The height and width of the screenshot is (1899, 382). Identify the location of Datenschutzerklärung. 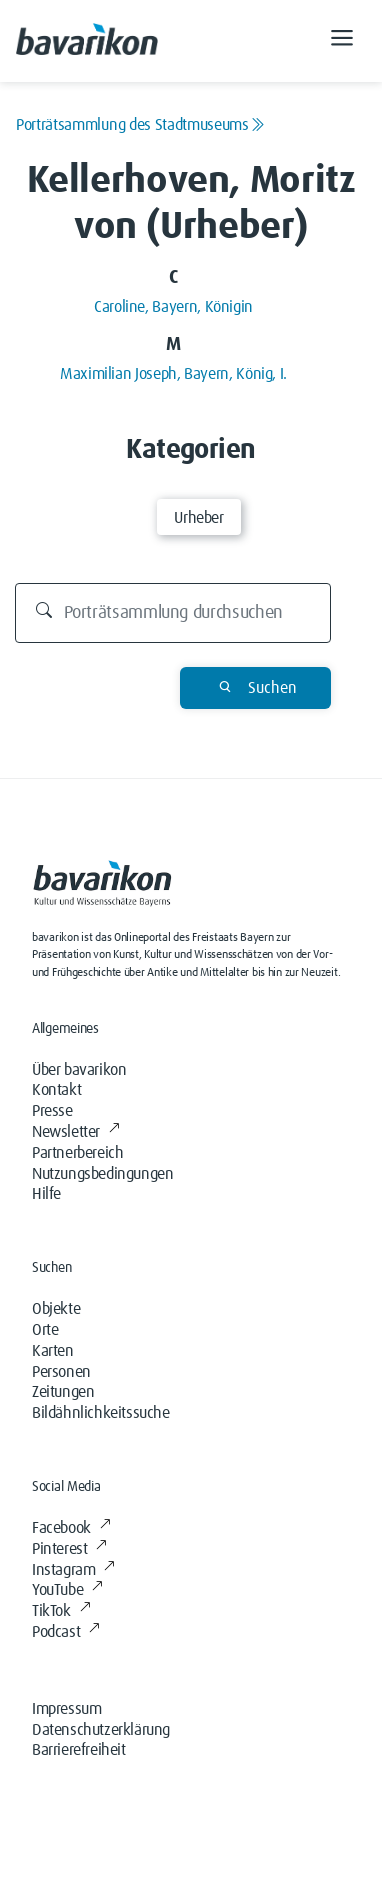
(101, 1730).